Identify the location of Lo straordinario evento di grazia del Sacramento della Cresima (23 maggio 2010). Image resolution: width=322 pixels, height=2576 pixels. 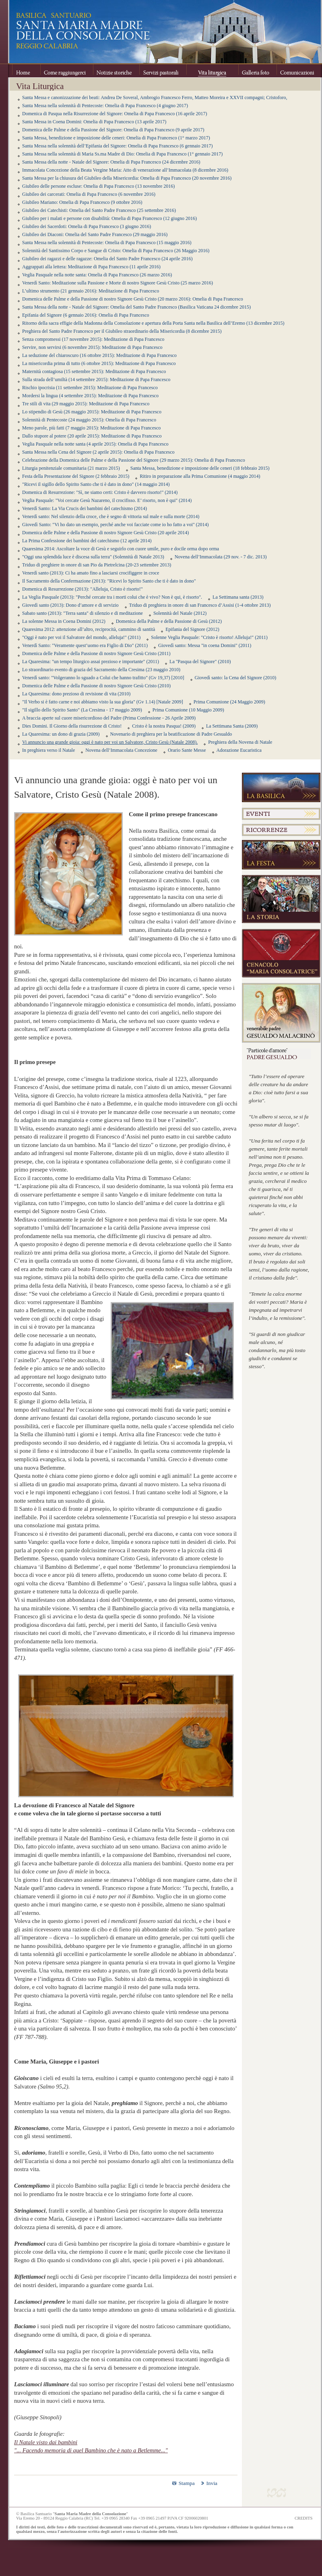
(101, 669).